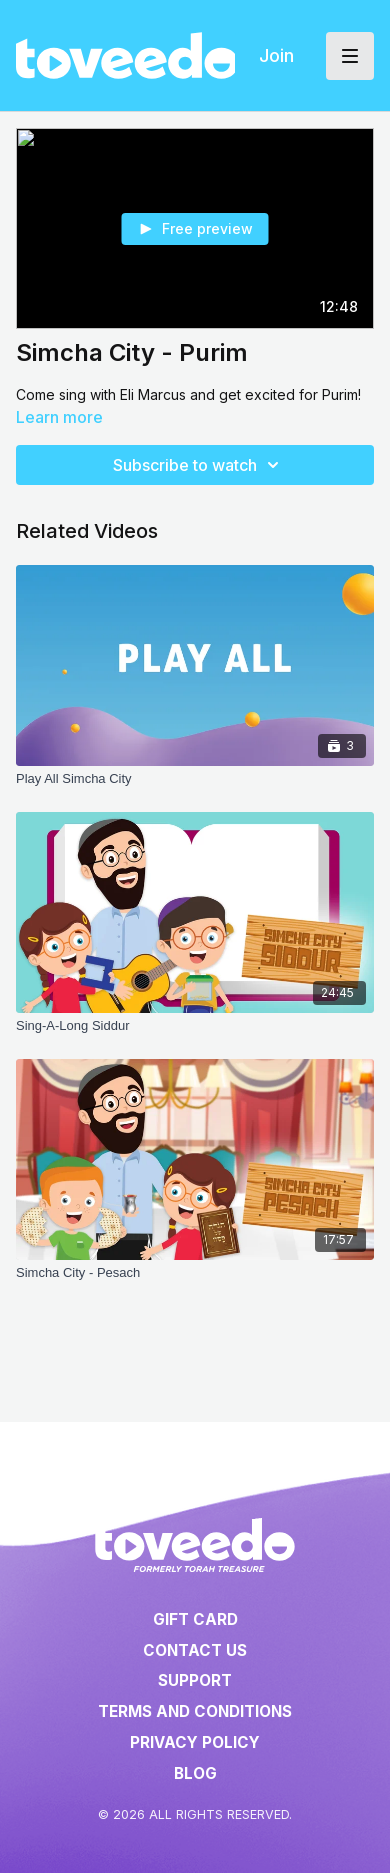  Describe the element at coordinates (195, 1619) in the screenshot. I see `Gift Card` at that location.